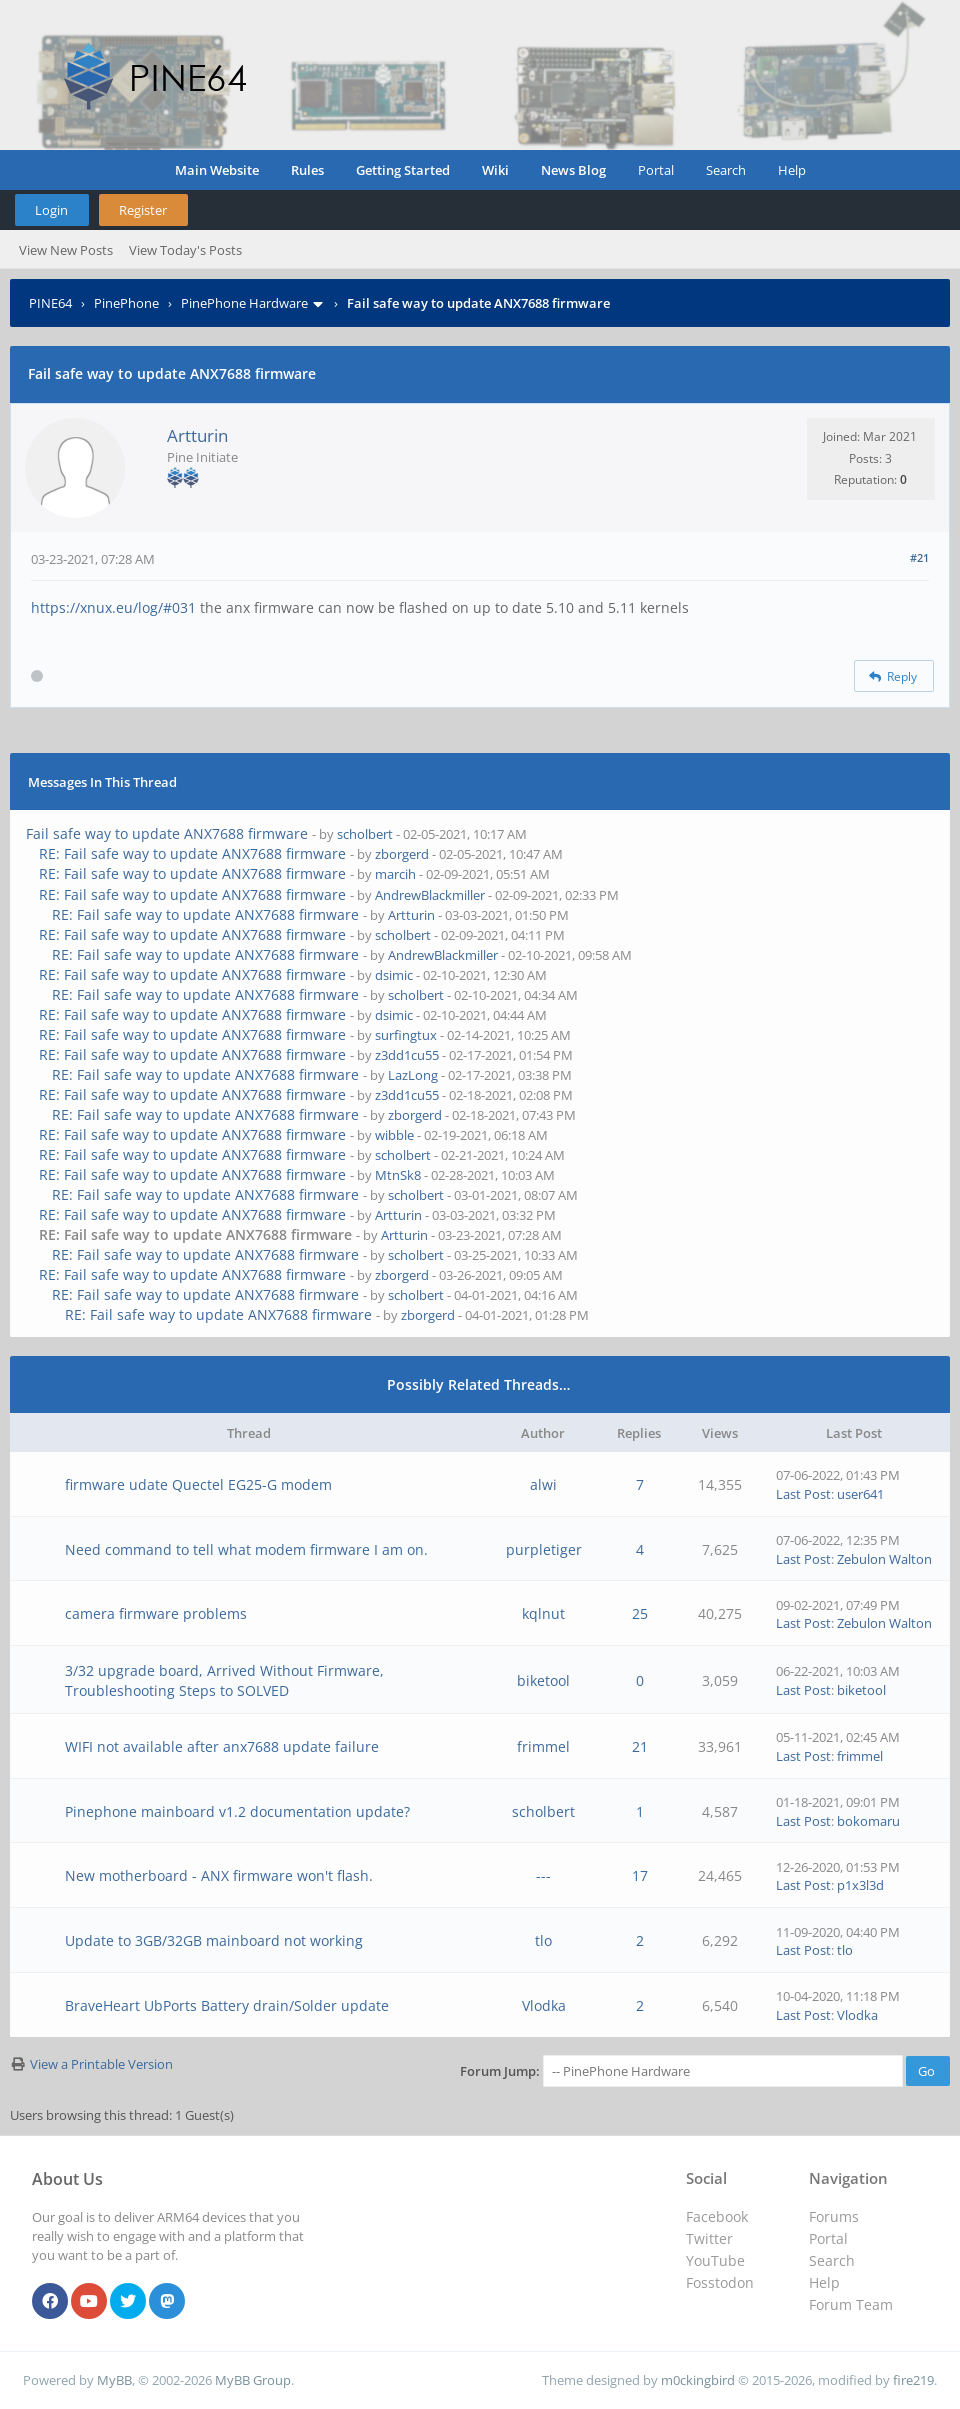 This screenshot has width=960, height=2409. I want to click on YouTube, so click(715, 2260).